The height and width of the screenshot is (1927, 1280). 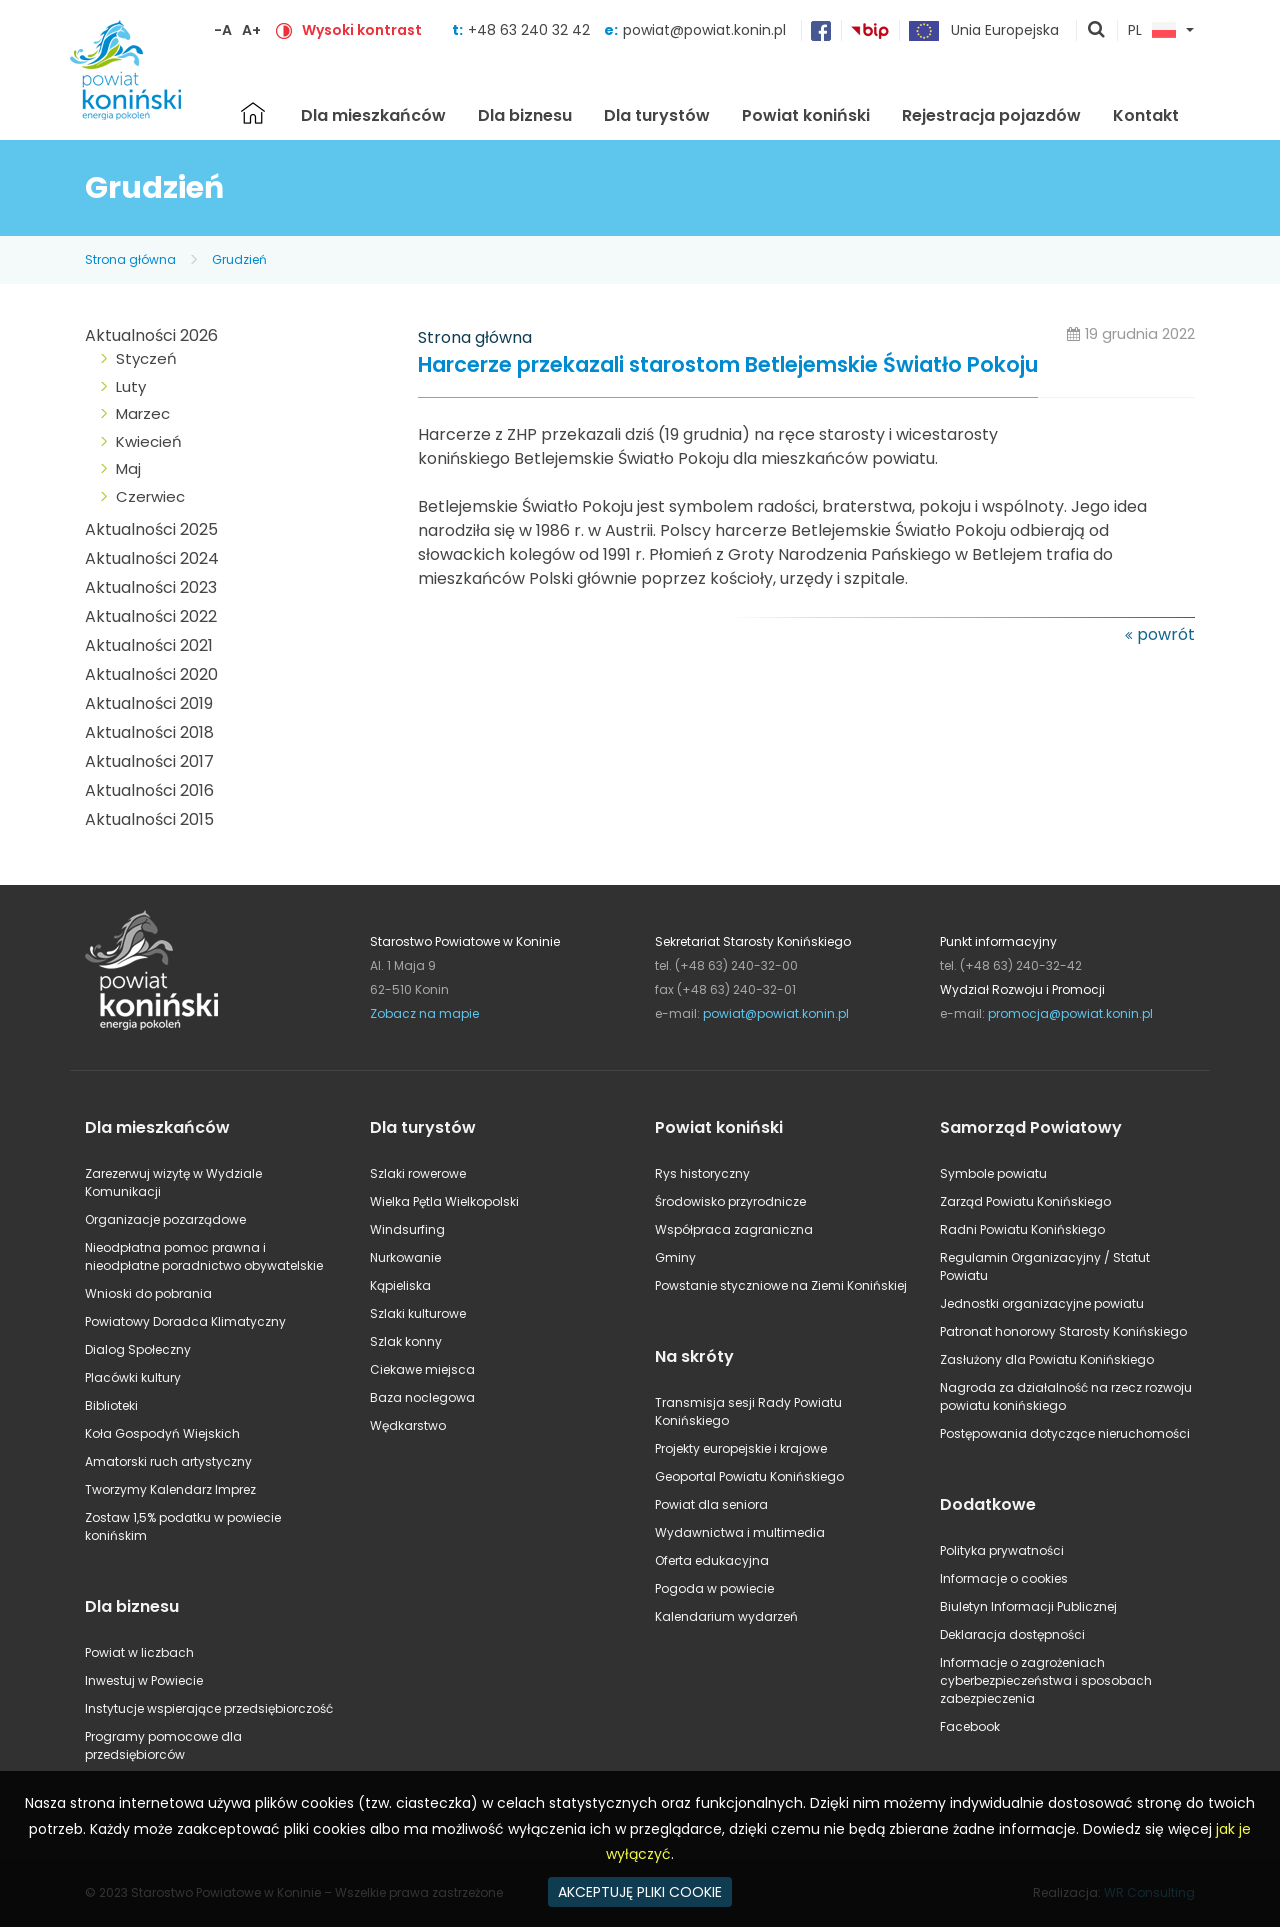 What do you see at coordinates (148, 1293) in the screenshot?
I see `Wnioski do pobrania` at bounding box center [148, 1293].